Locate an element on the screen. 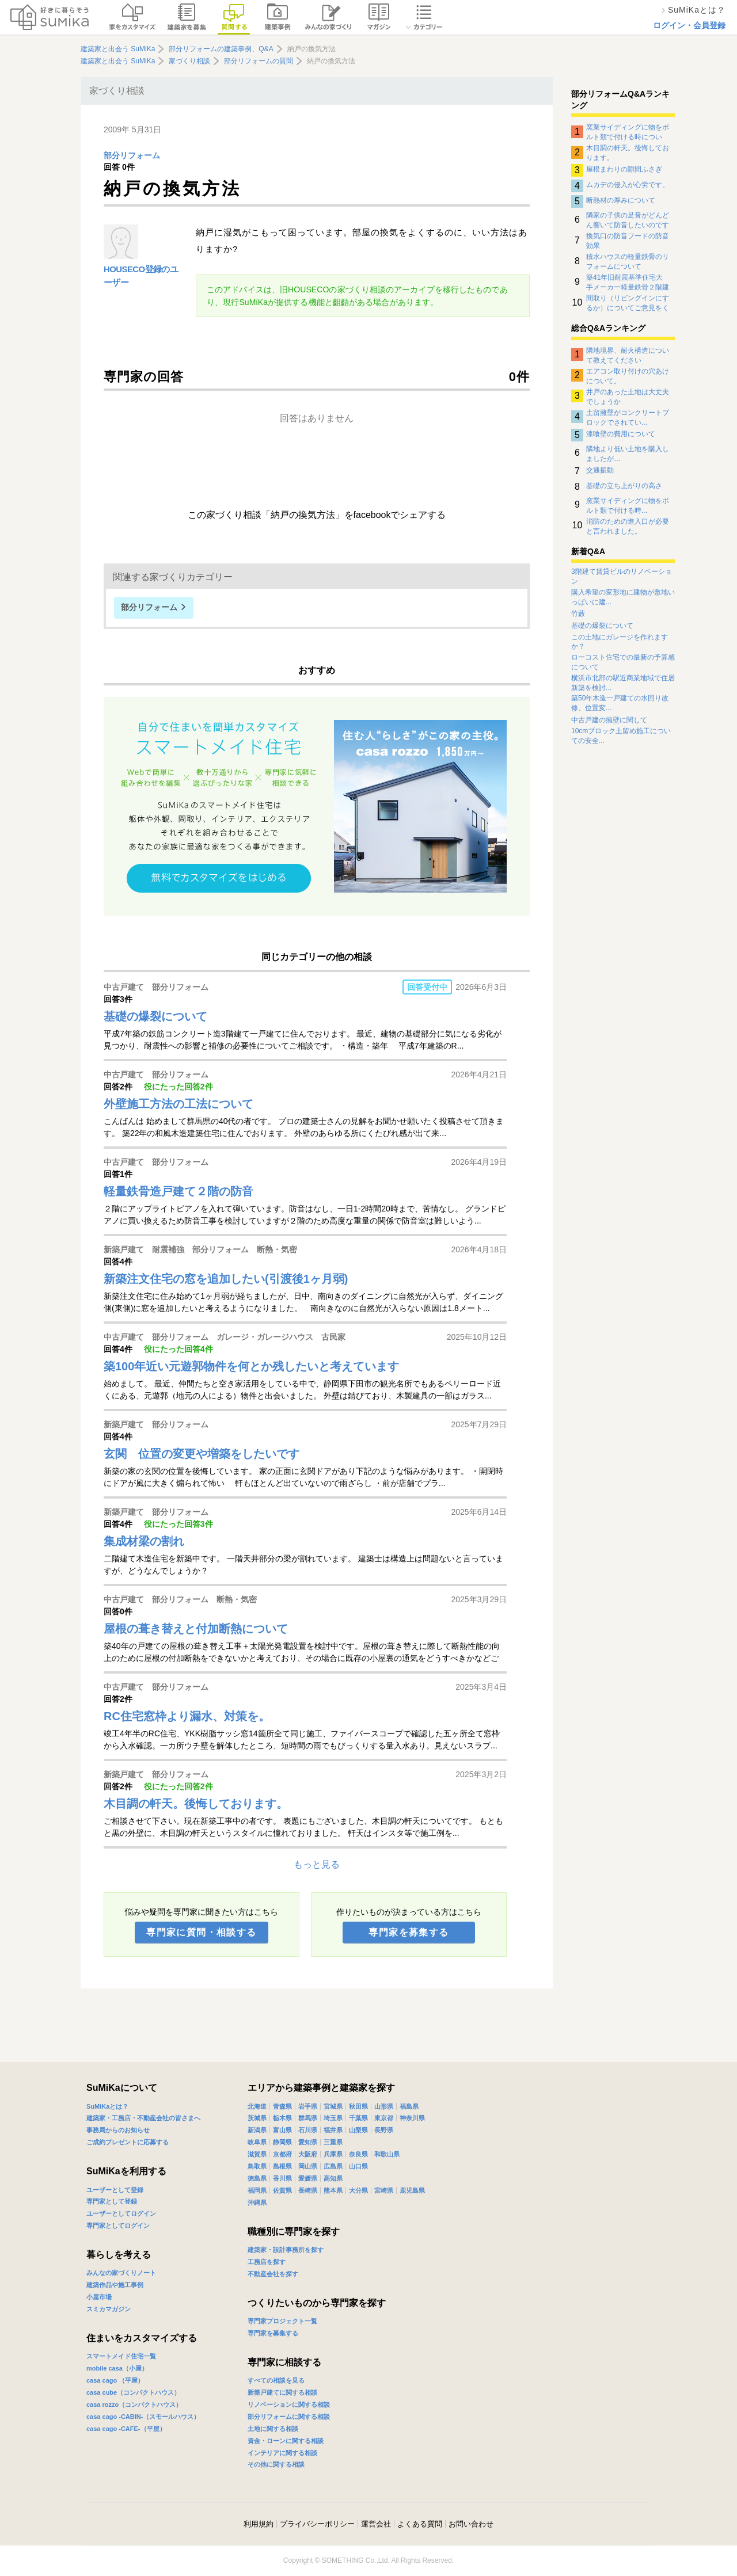 This screenshot has height=2576, width=737. casa cube（コンパクトハウス） is located at coordinates (133, 2392).